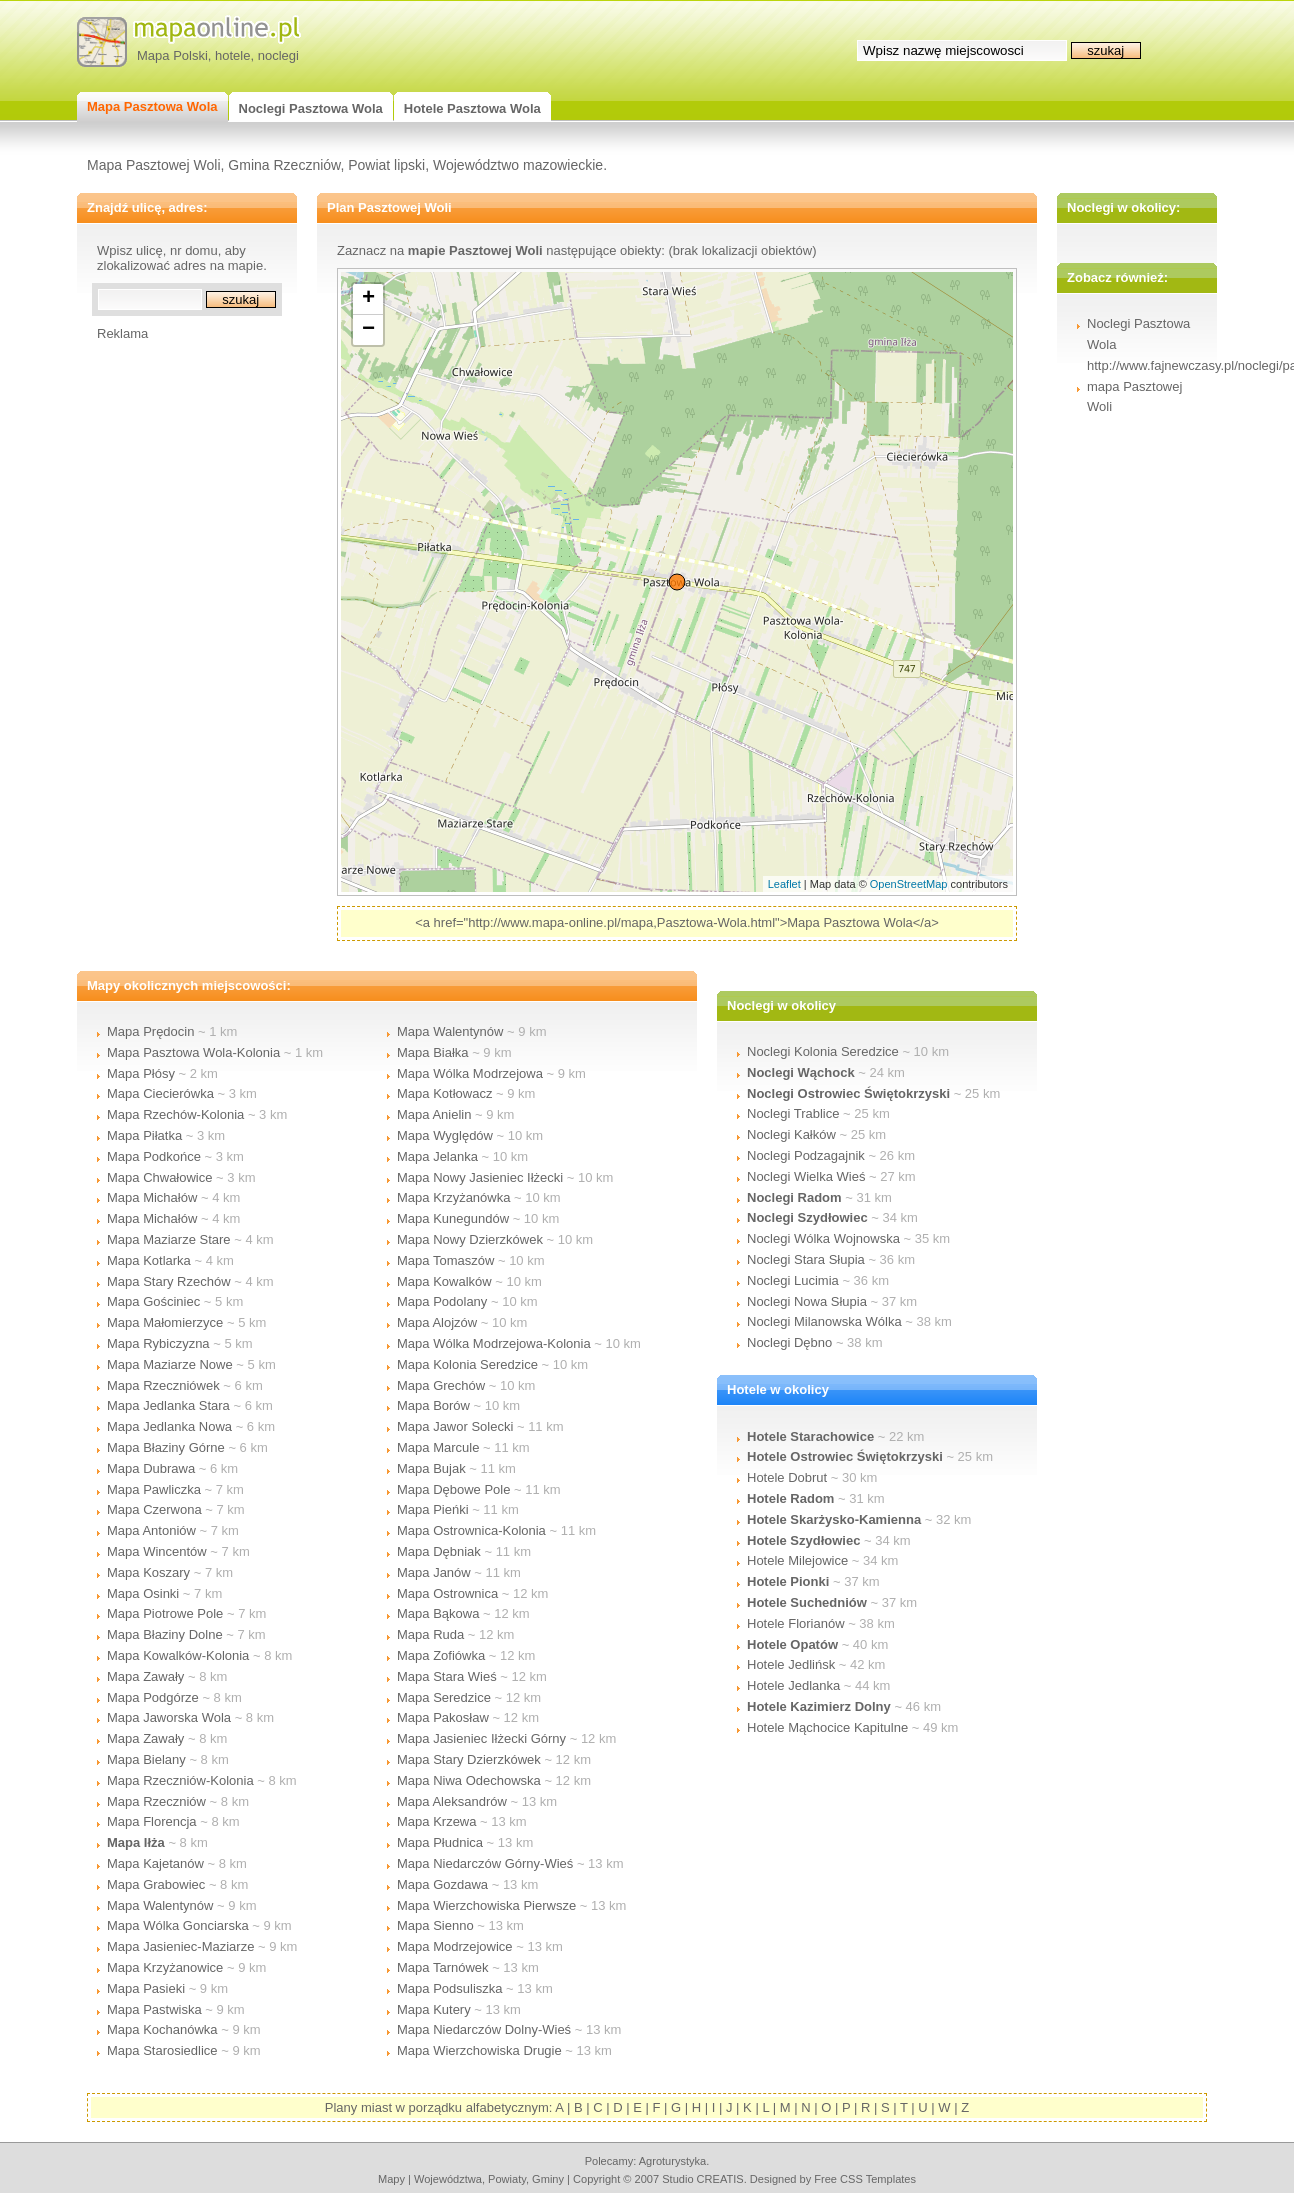 This screenshot has width=1294, height=2193. I want to click on Noclegi Lucimia, so click(793, 1280).